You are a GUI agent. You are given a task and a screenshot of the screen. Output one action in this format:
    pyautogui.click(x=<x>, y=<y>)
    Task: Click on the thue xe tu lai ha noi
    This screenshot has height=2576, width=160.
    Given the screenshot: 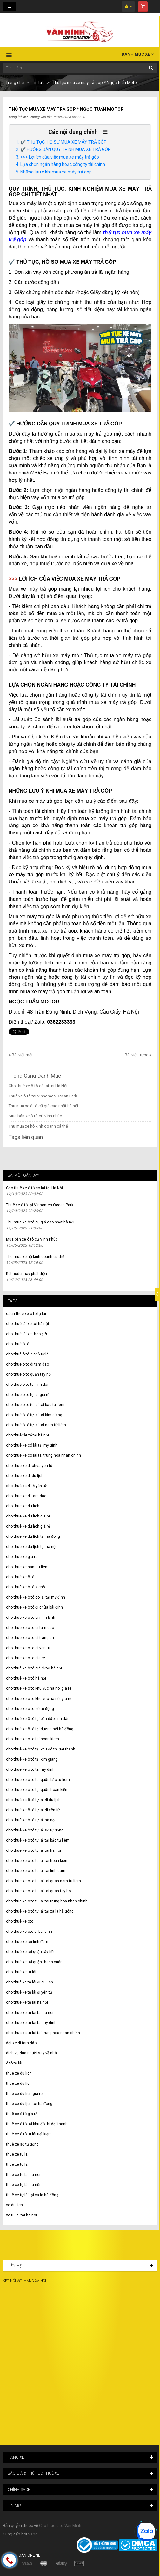 What is the action you would take?
    pyautogui.click(x=23, y=2174)
    